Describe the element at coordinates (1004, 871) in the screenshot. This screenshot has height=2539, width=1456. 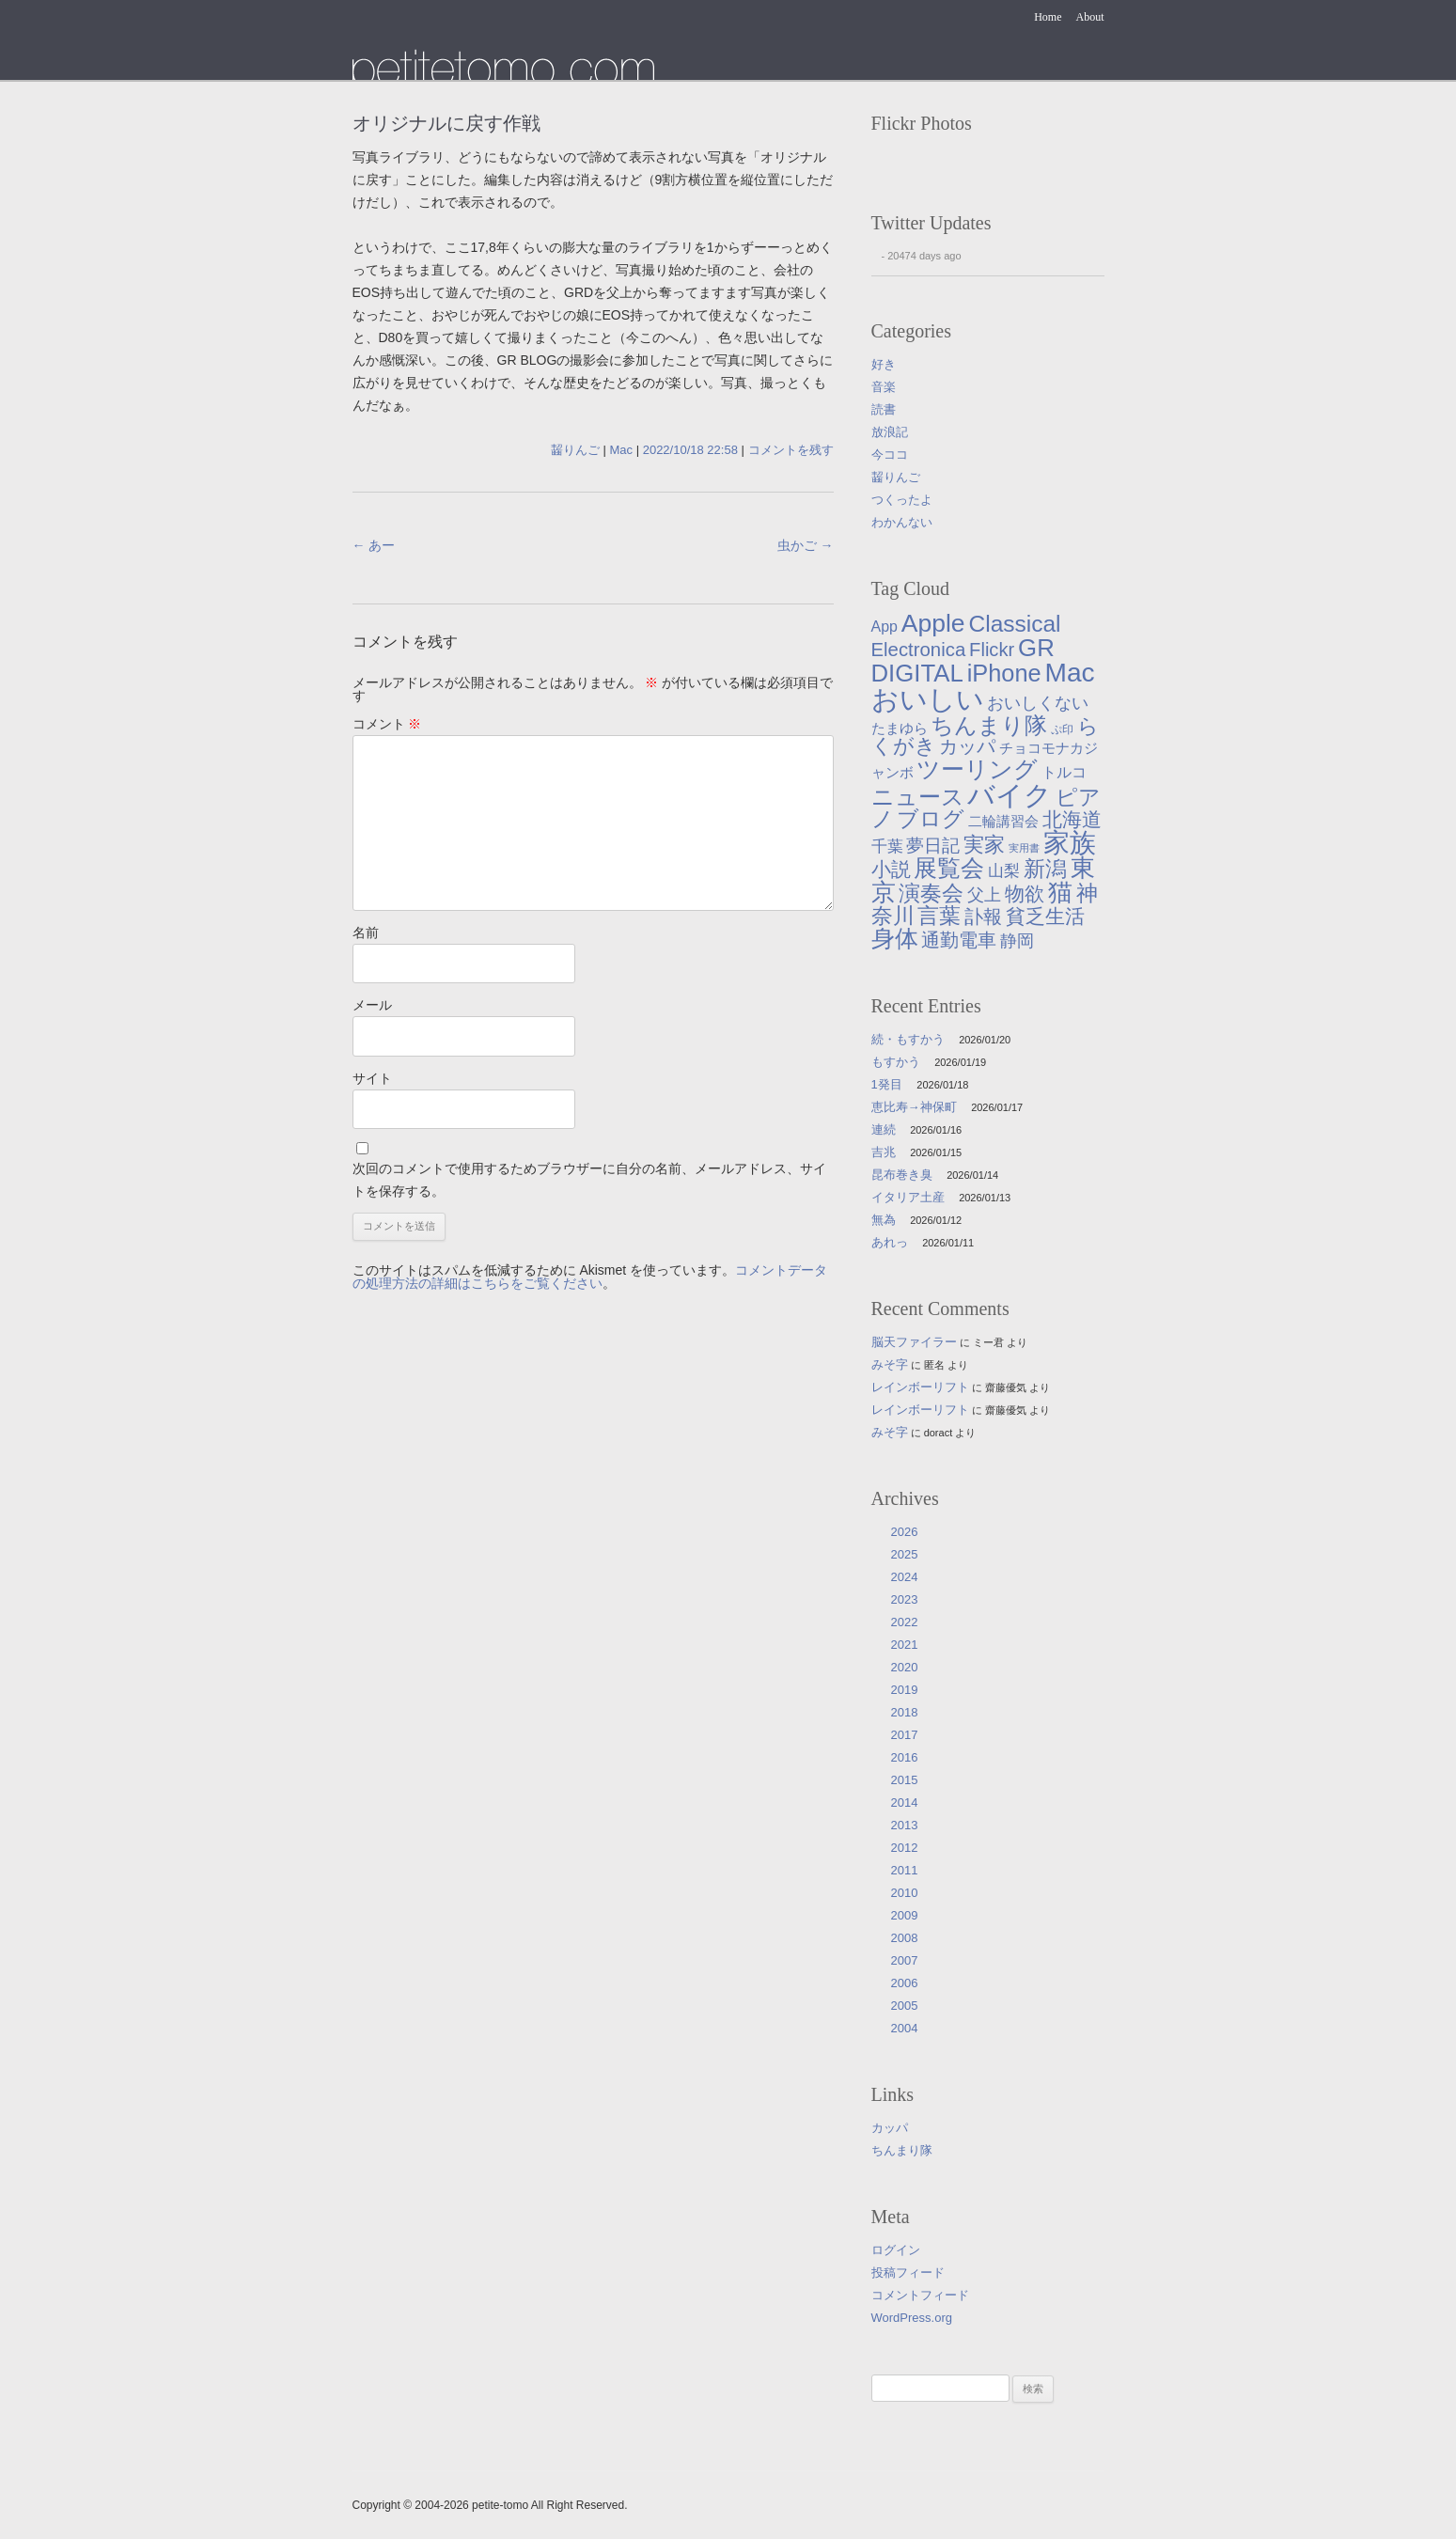
I see `山梨 [山梨 (14個の項目)]` at that location.